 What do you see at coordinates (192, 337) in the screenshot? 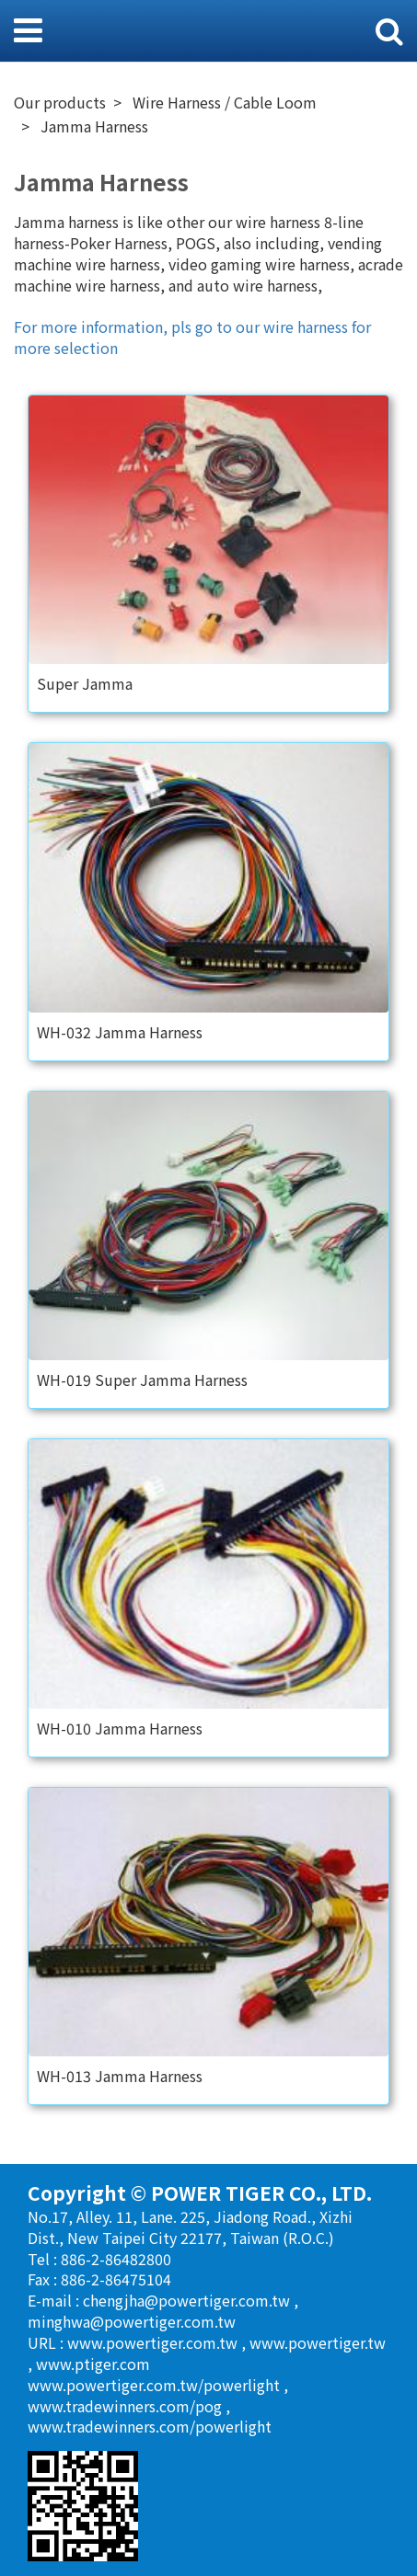
I see `For more information, pls go to our wire harness for more selection` at bounding box center [192, 337].